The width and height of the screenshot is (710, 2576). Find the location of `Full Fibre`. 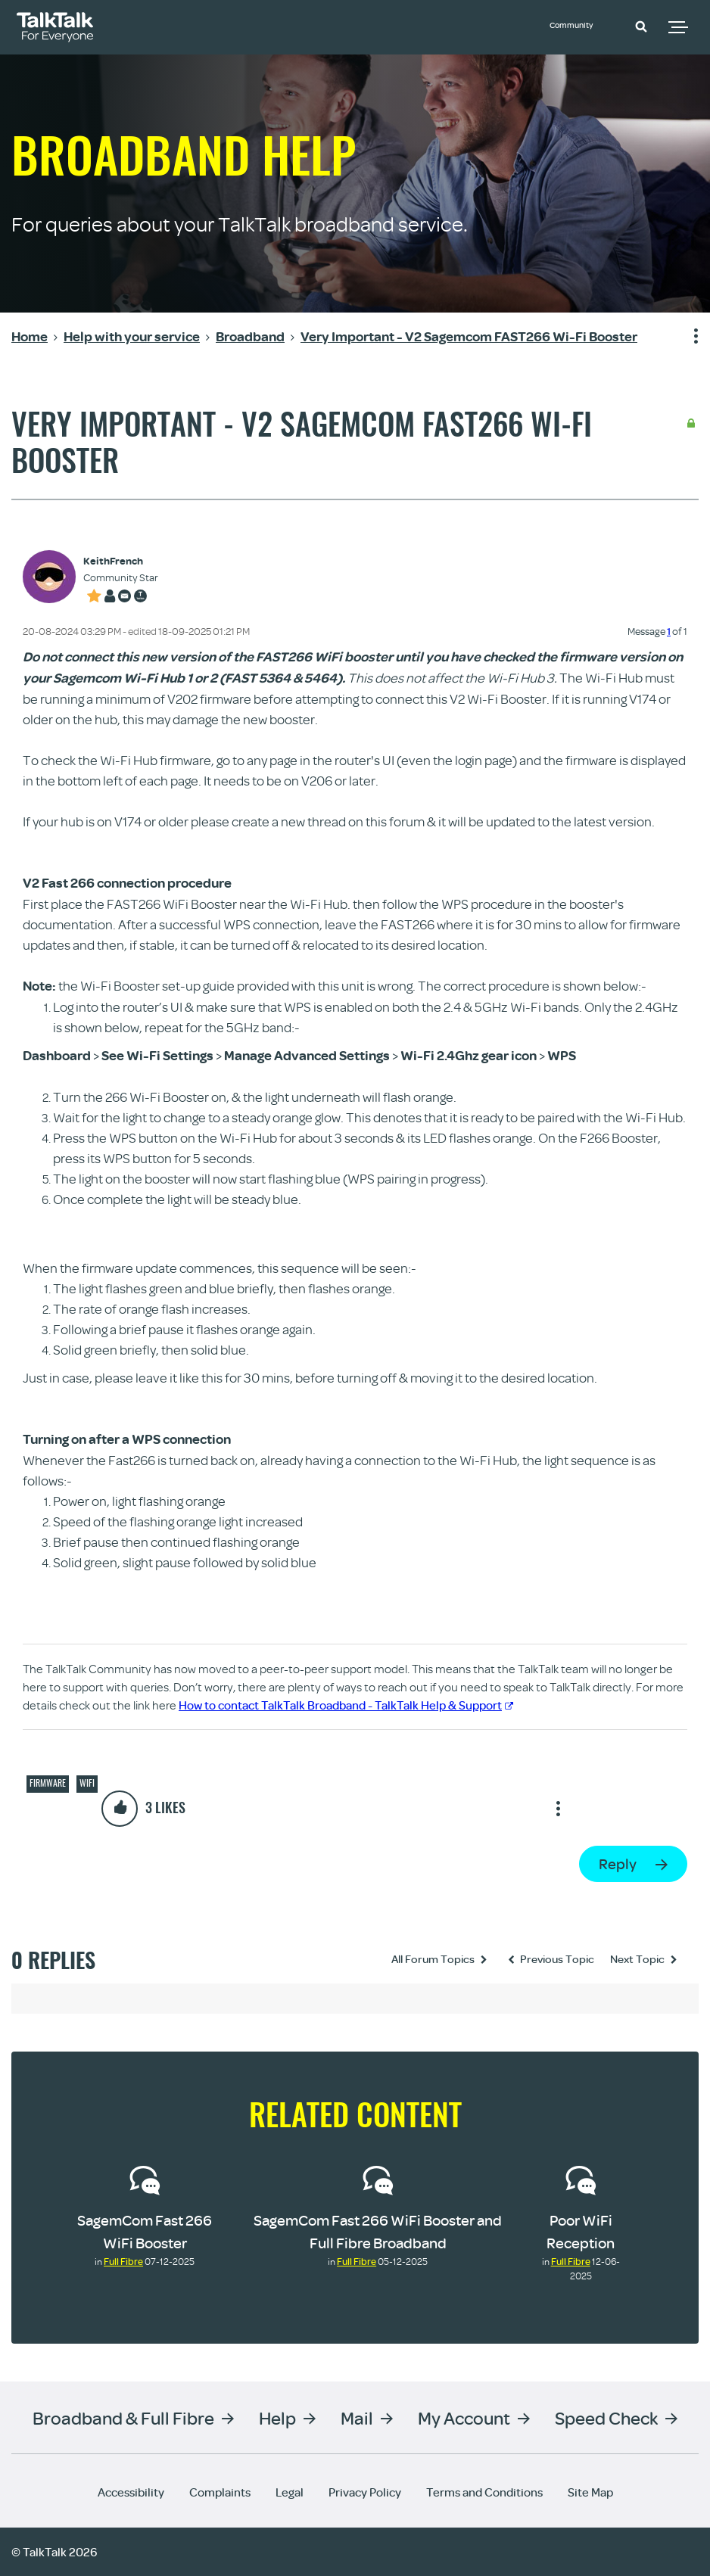

Full Fibre is located at coordinates (123, 2261).